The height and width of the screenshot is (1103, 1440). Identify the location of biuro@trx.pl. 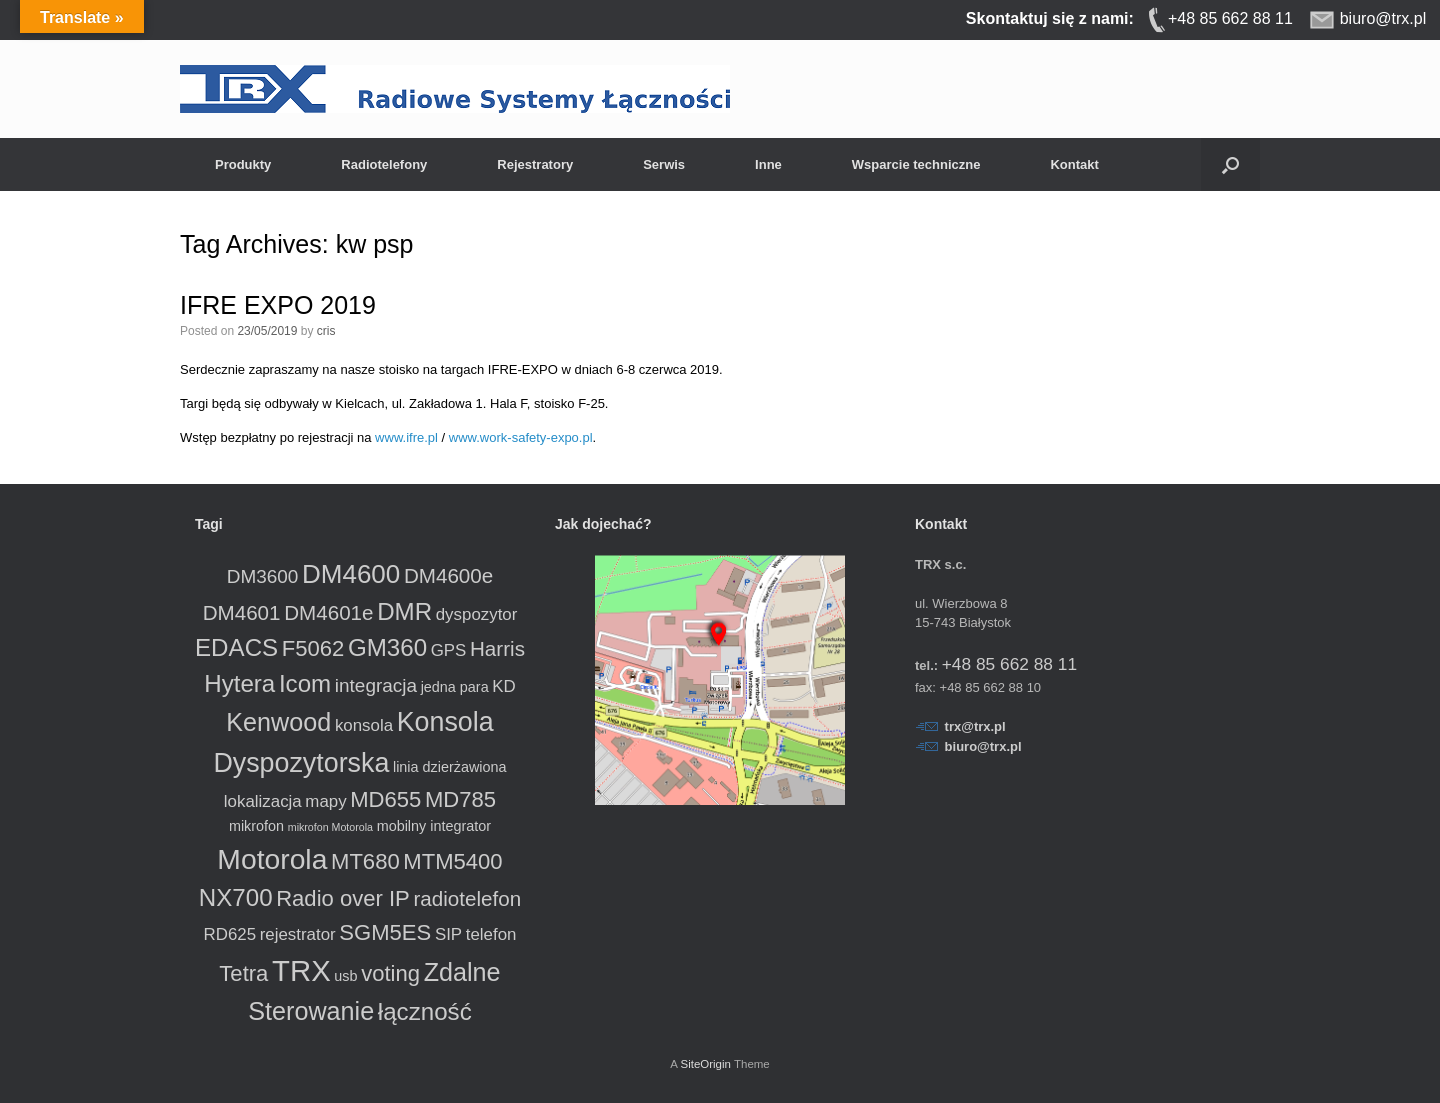
(983, 746).